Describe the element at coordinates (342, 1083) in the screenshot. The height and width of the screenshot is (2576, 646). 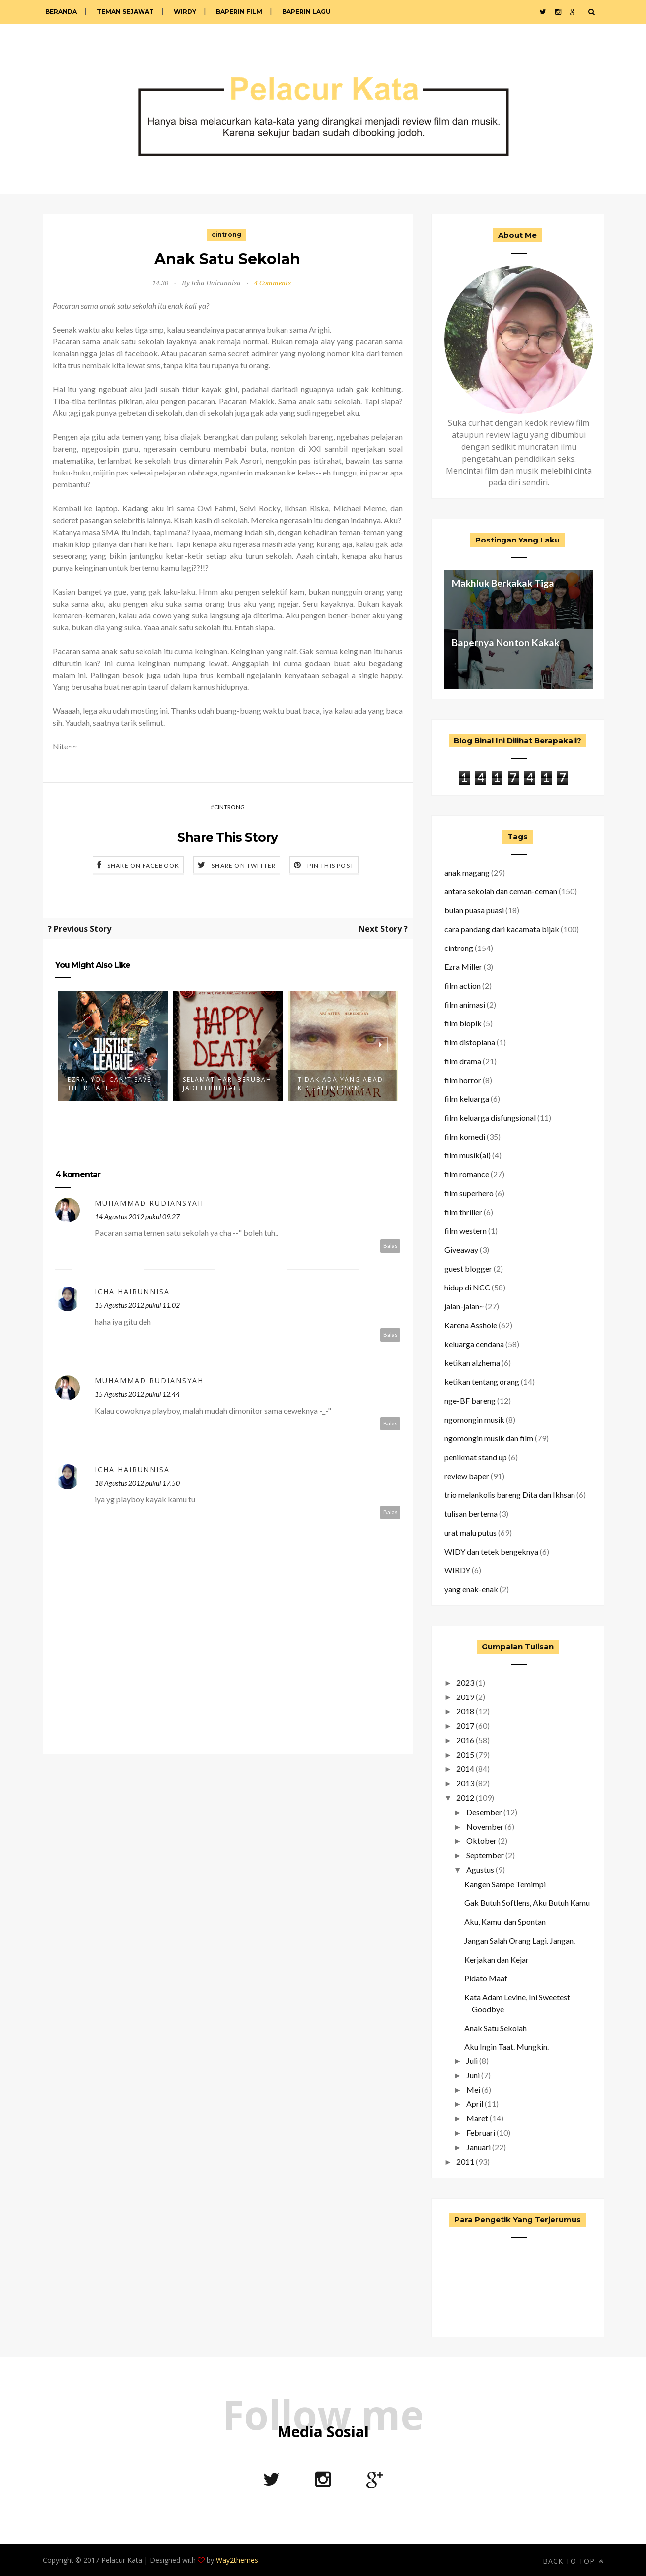
I see `Tidak Ada yang Abadi Kecuali Midsom...` at that location.